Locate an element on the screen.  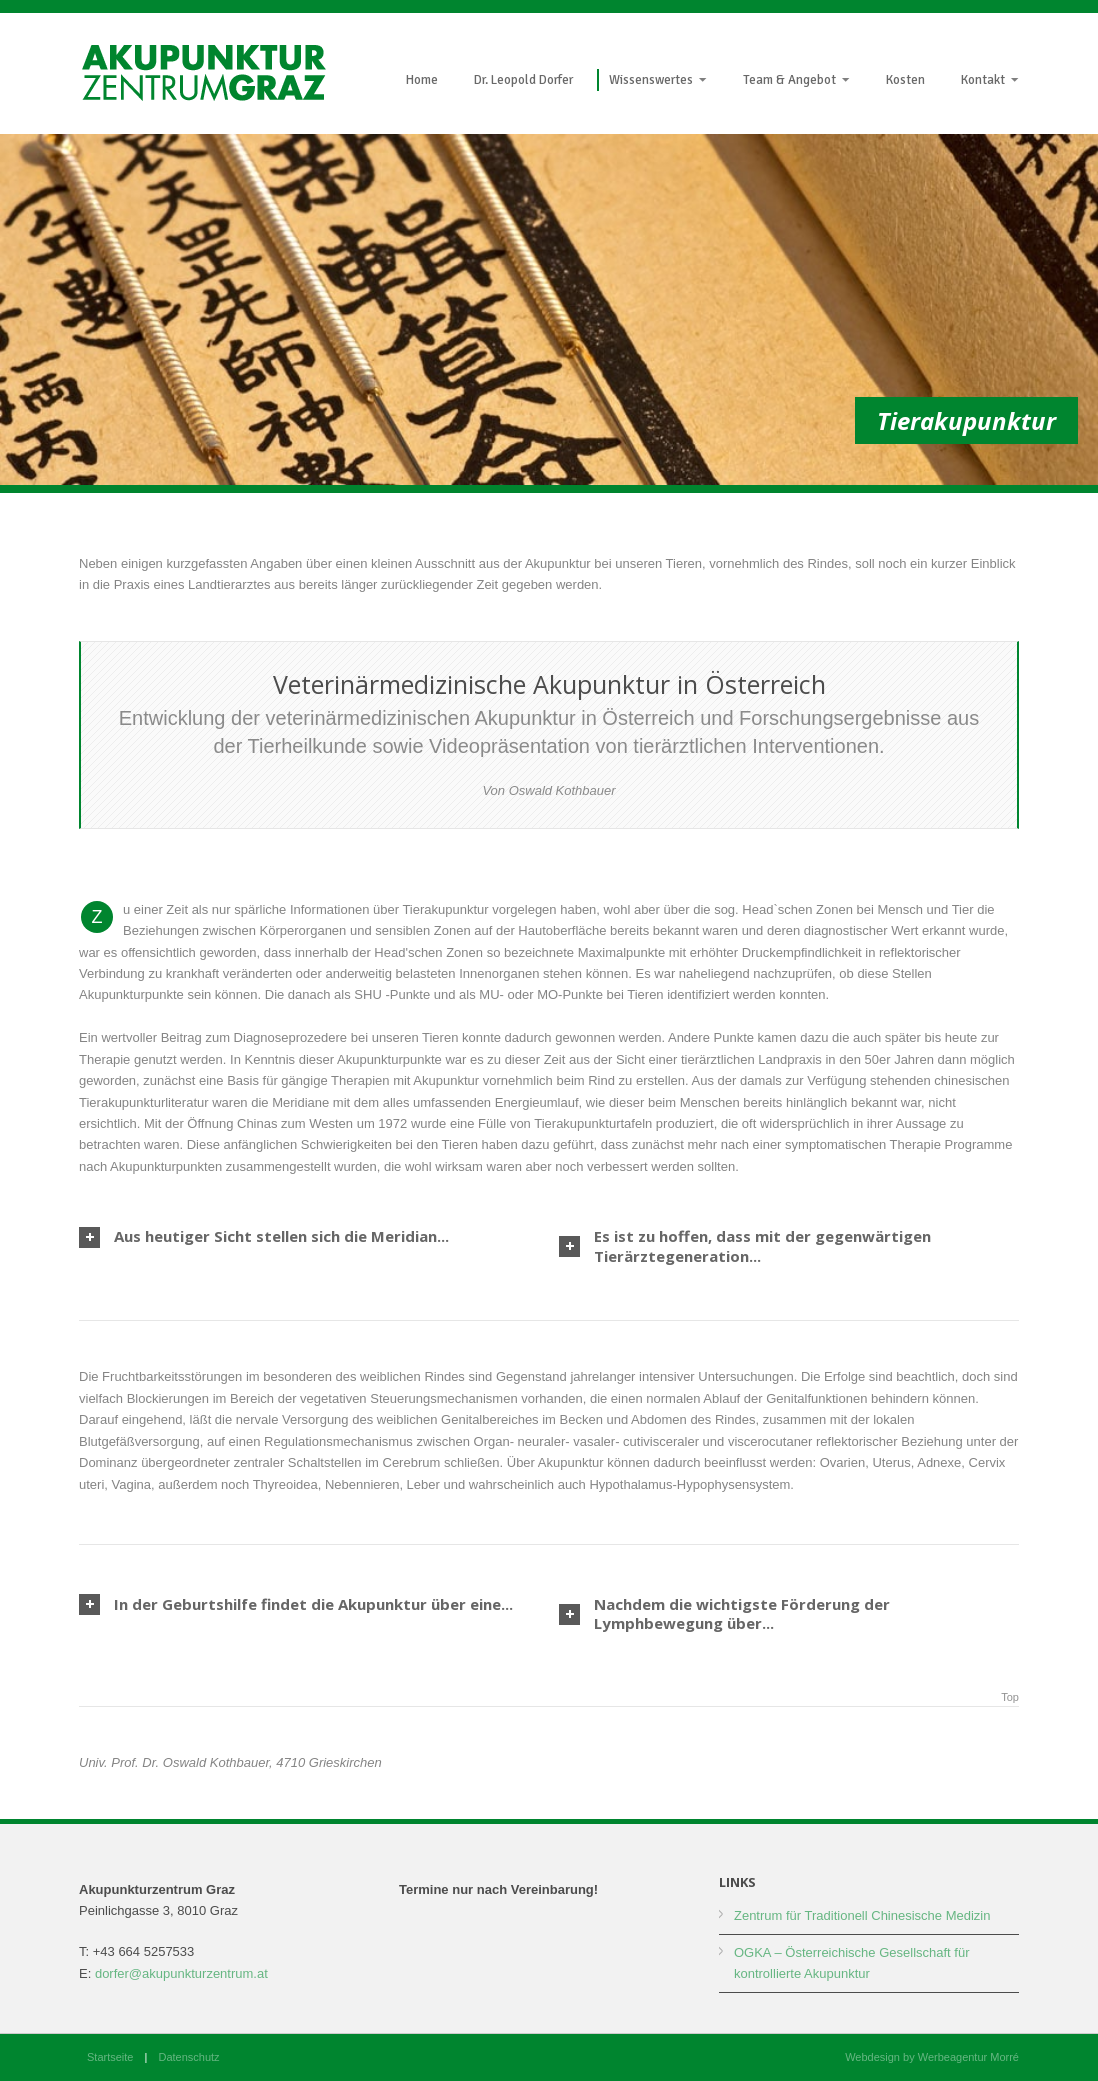
Kosten is located at coordinates (905, 80).